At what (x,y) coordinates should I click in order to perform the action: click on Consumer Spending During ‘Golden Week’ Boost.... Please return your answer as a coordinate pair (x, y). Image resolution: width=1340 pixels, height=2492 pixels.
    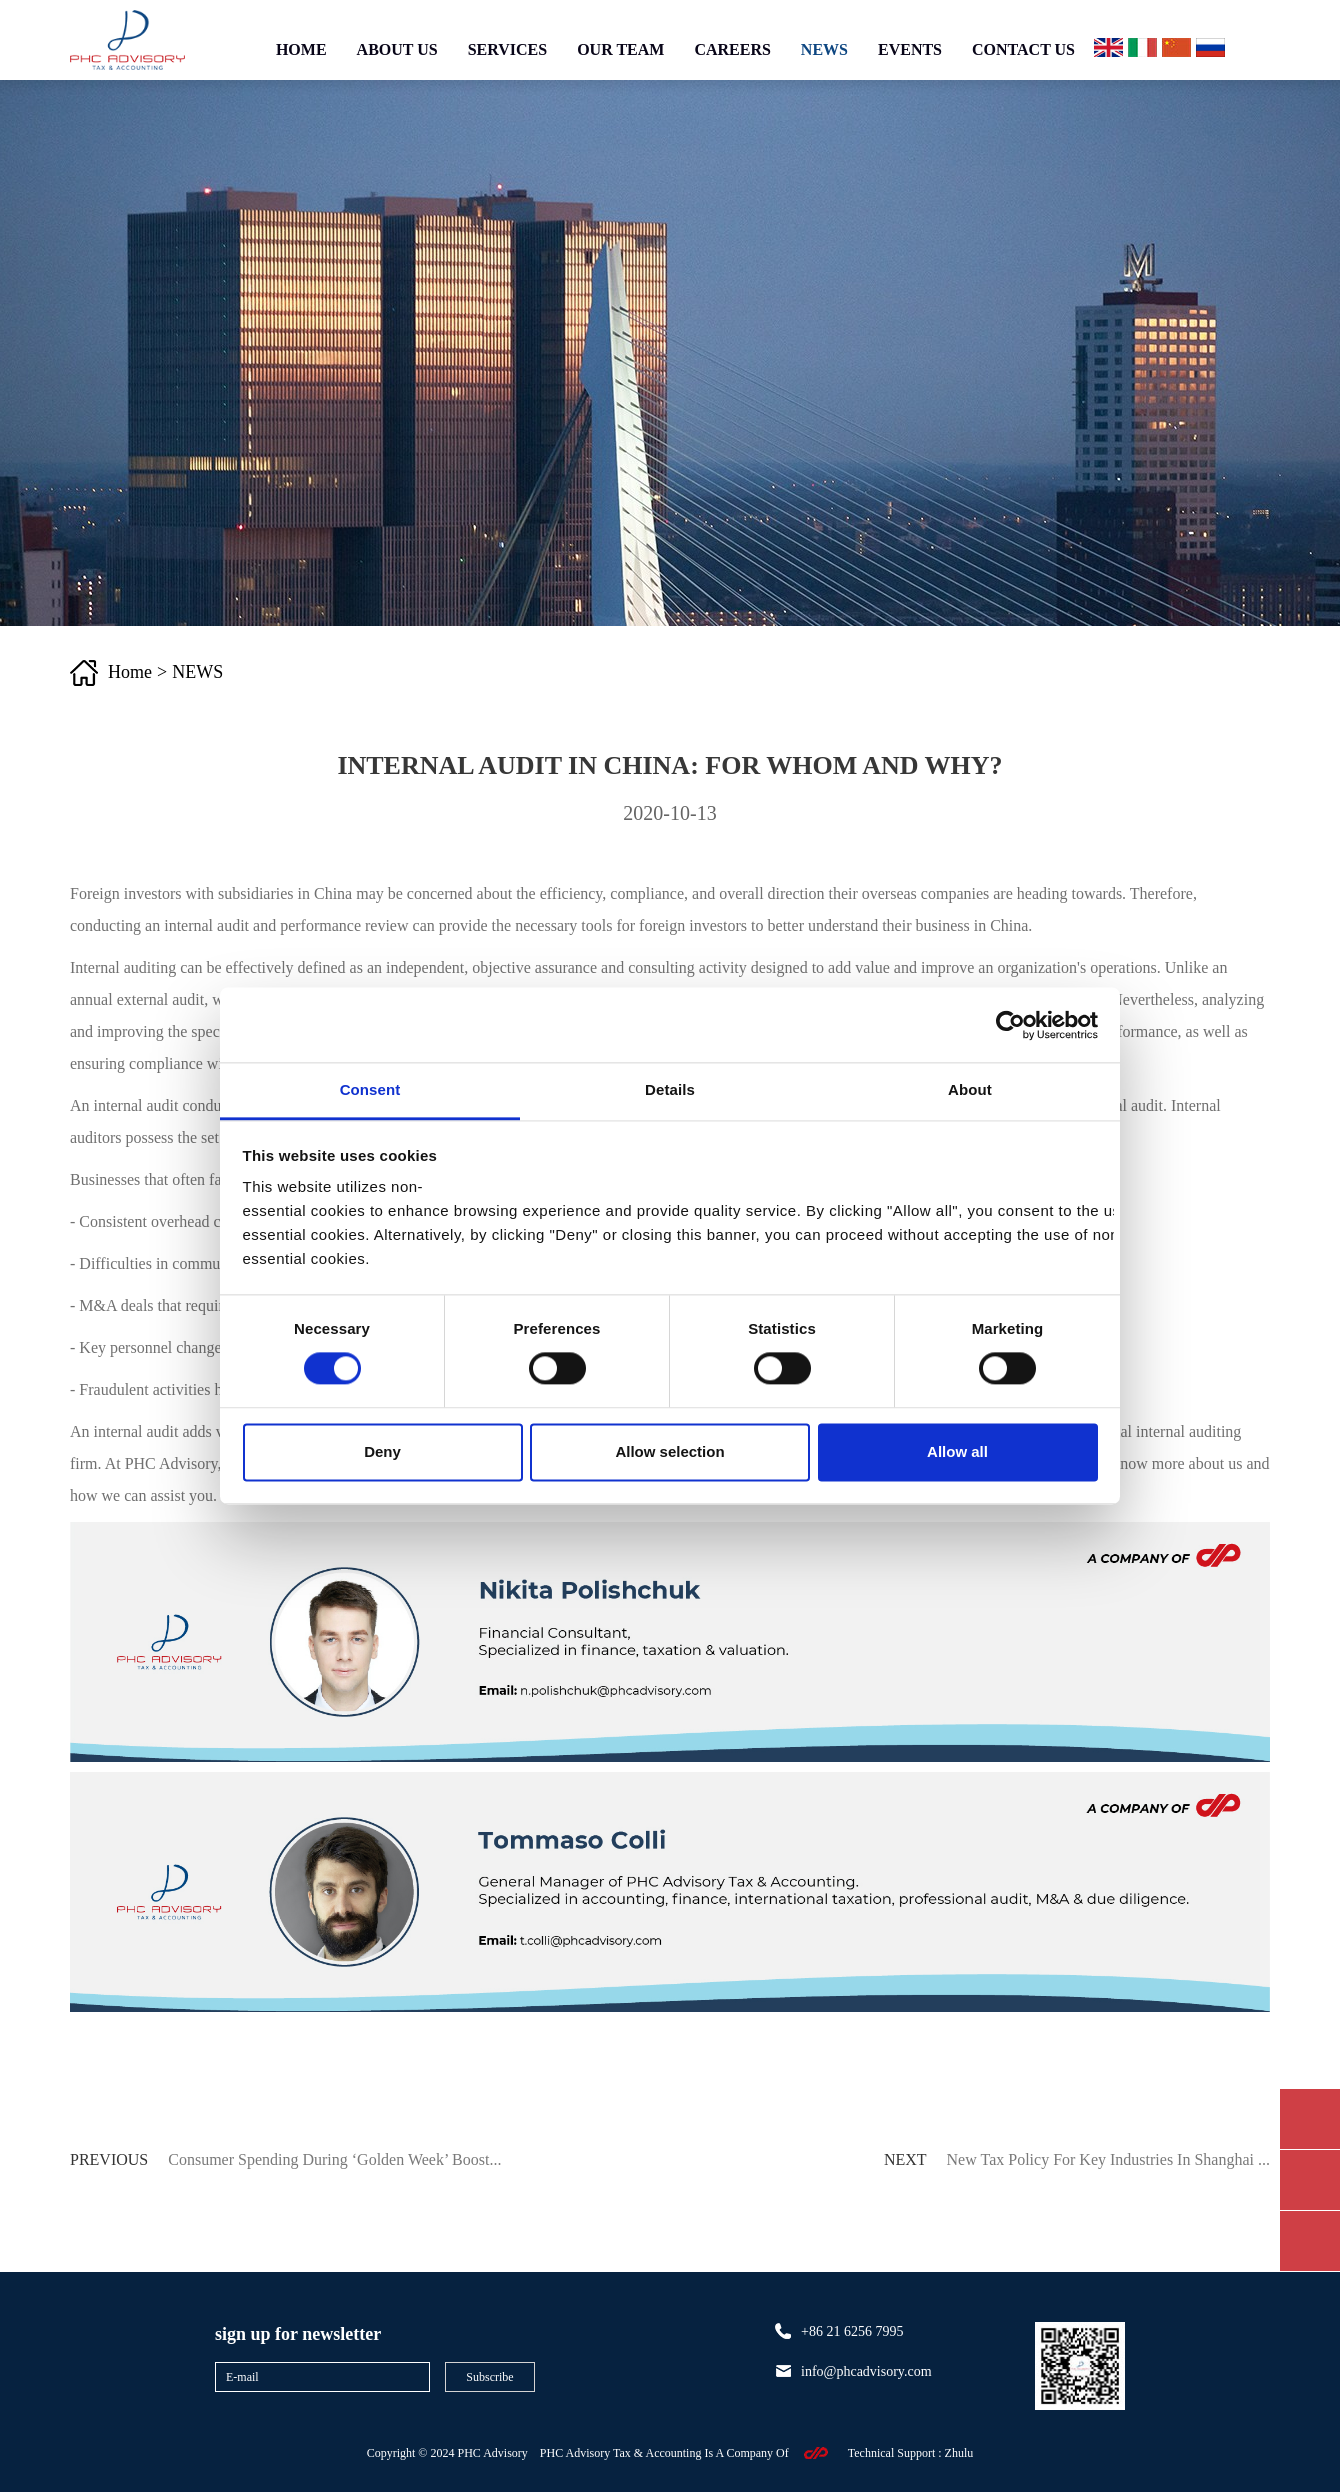
    Looking at the image, I should click on (334, 2159).